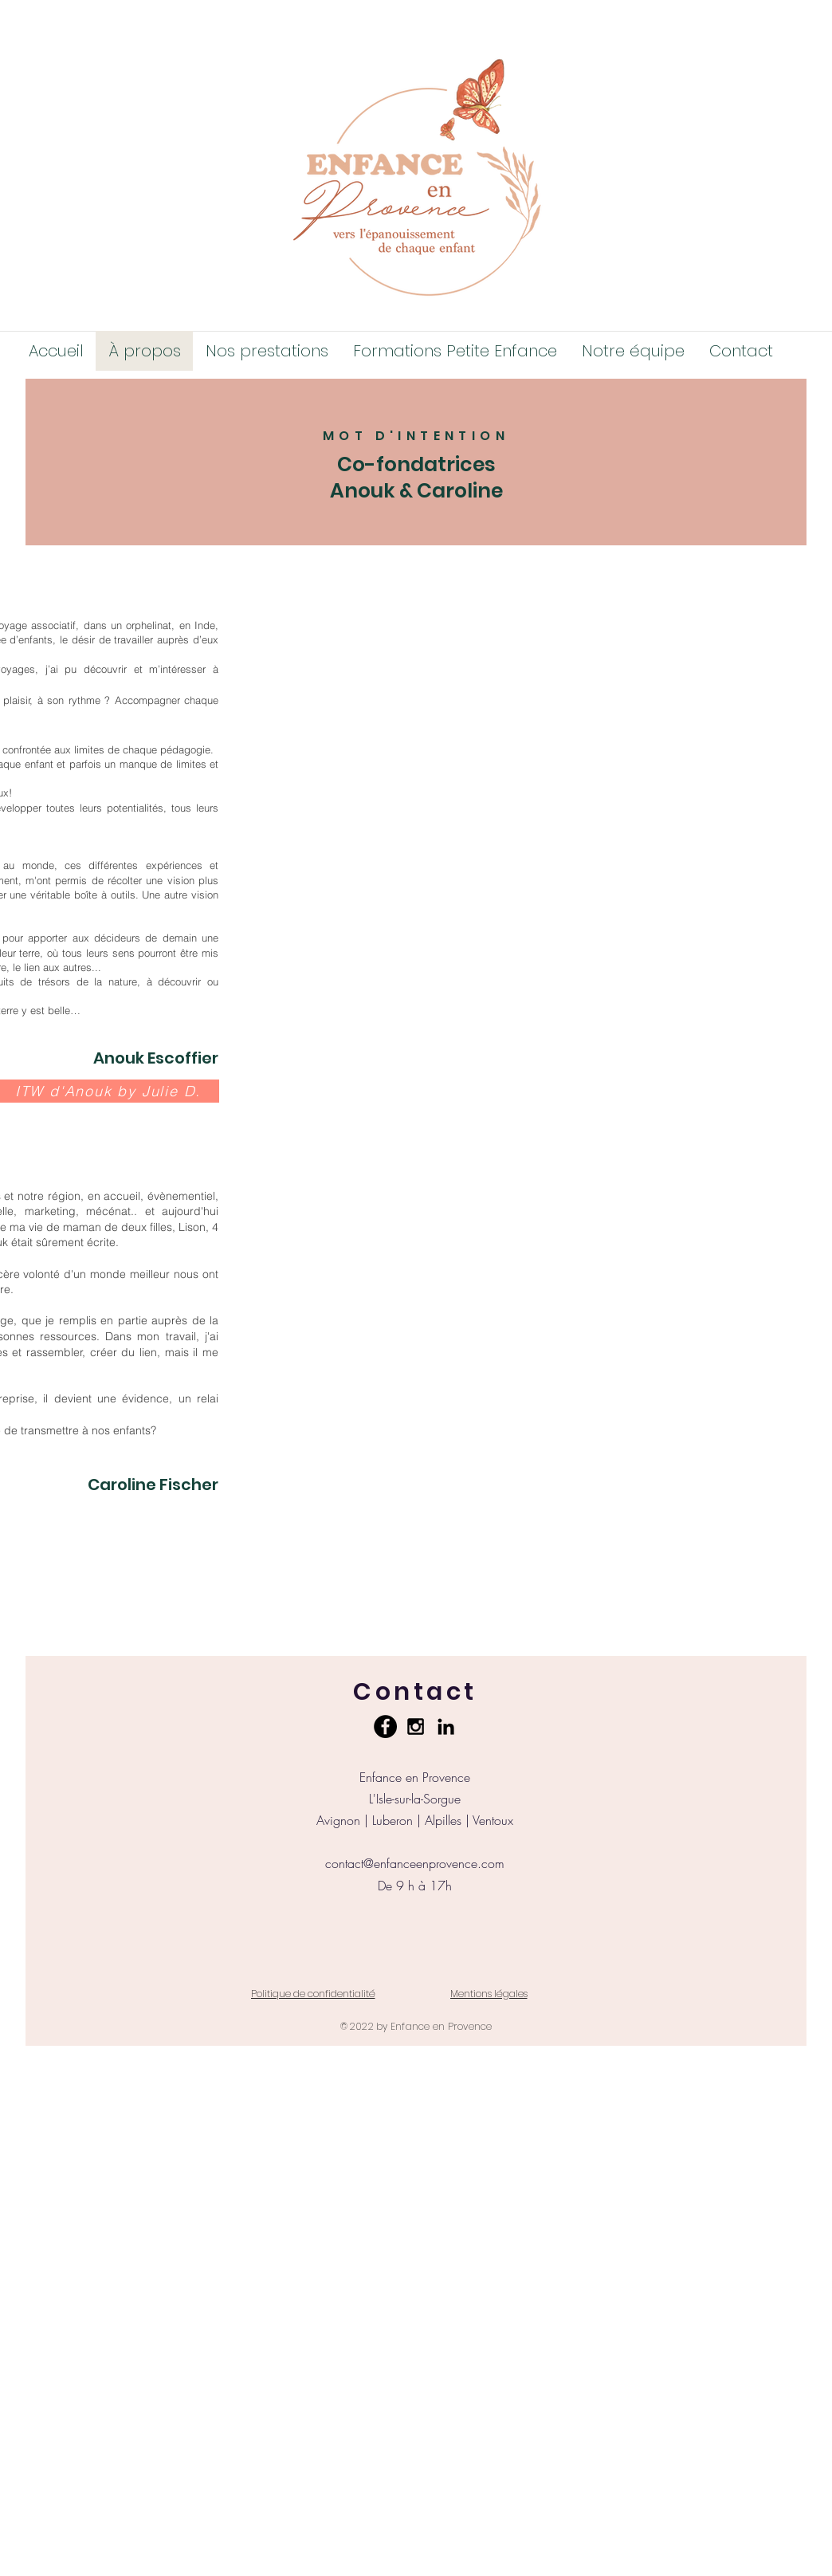  What do you see at coordinates (109, 1091) in the screenshot?
I see `[ITW d'Anouk by Julie D.]` at bounding box center [109, 1091].